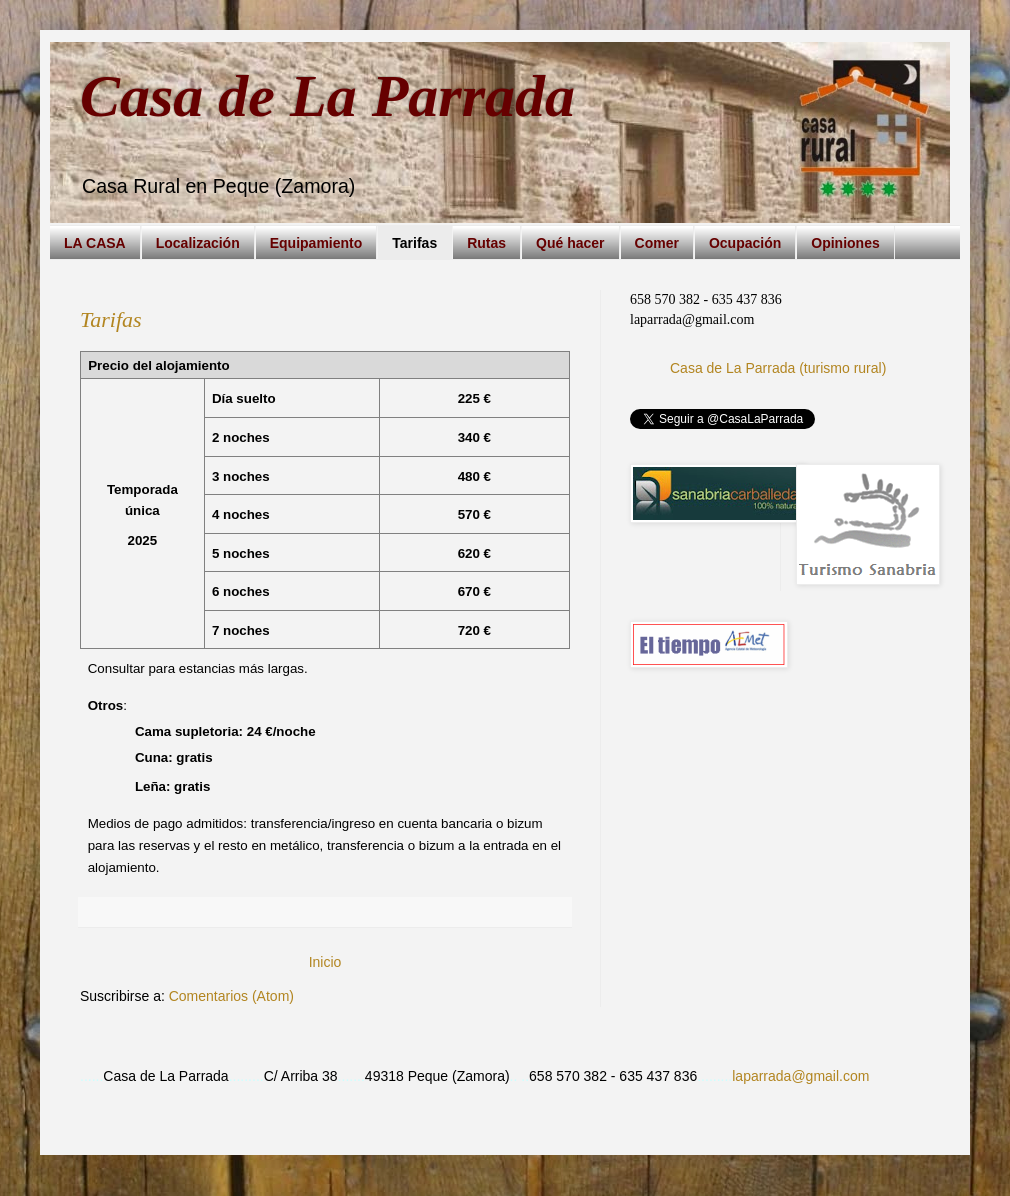 The width and height of the screenshot is (1010, 1196). I want to click on Opiniones, so click(845, 243).